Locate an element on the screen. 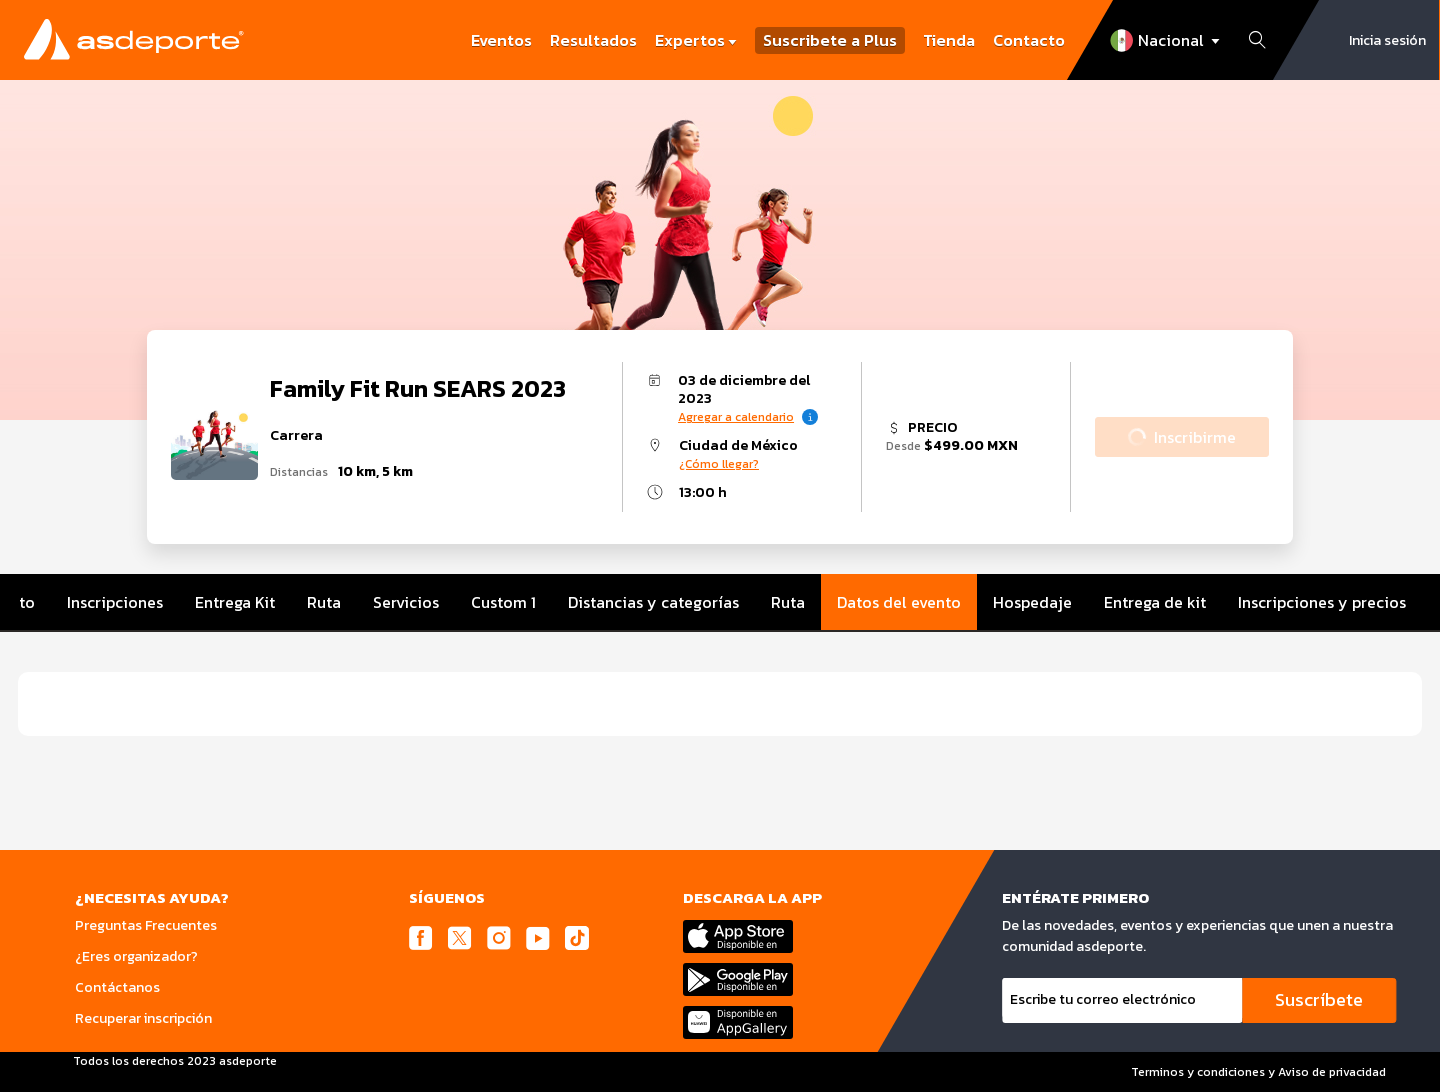 The width and height of the screenshot is (1440, 1092). Resultados is located at coordinates (593, 40).